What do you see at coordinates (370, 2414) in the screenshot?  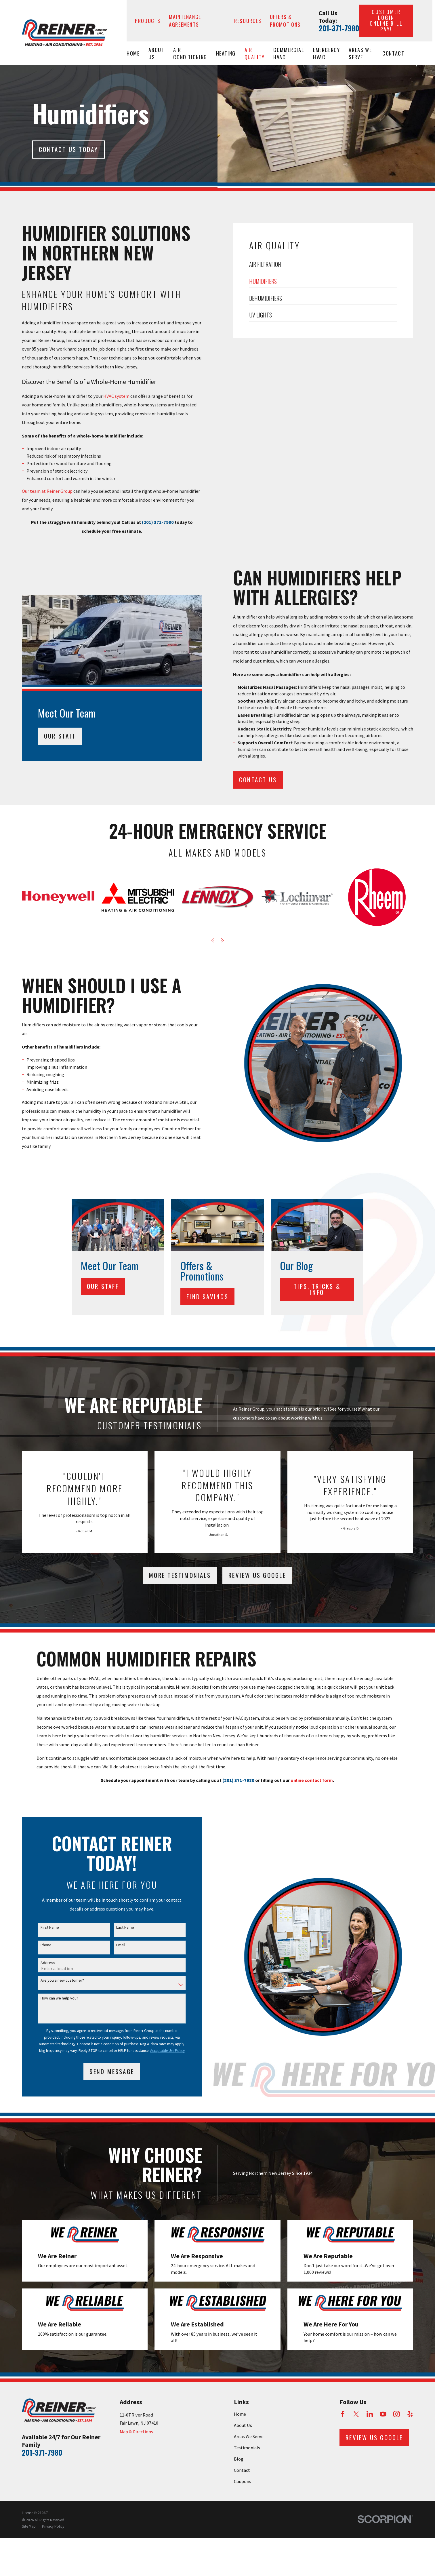 I see `[LinkedIn]` at bounding box center [370, 2414].